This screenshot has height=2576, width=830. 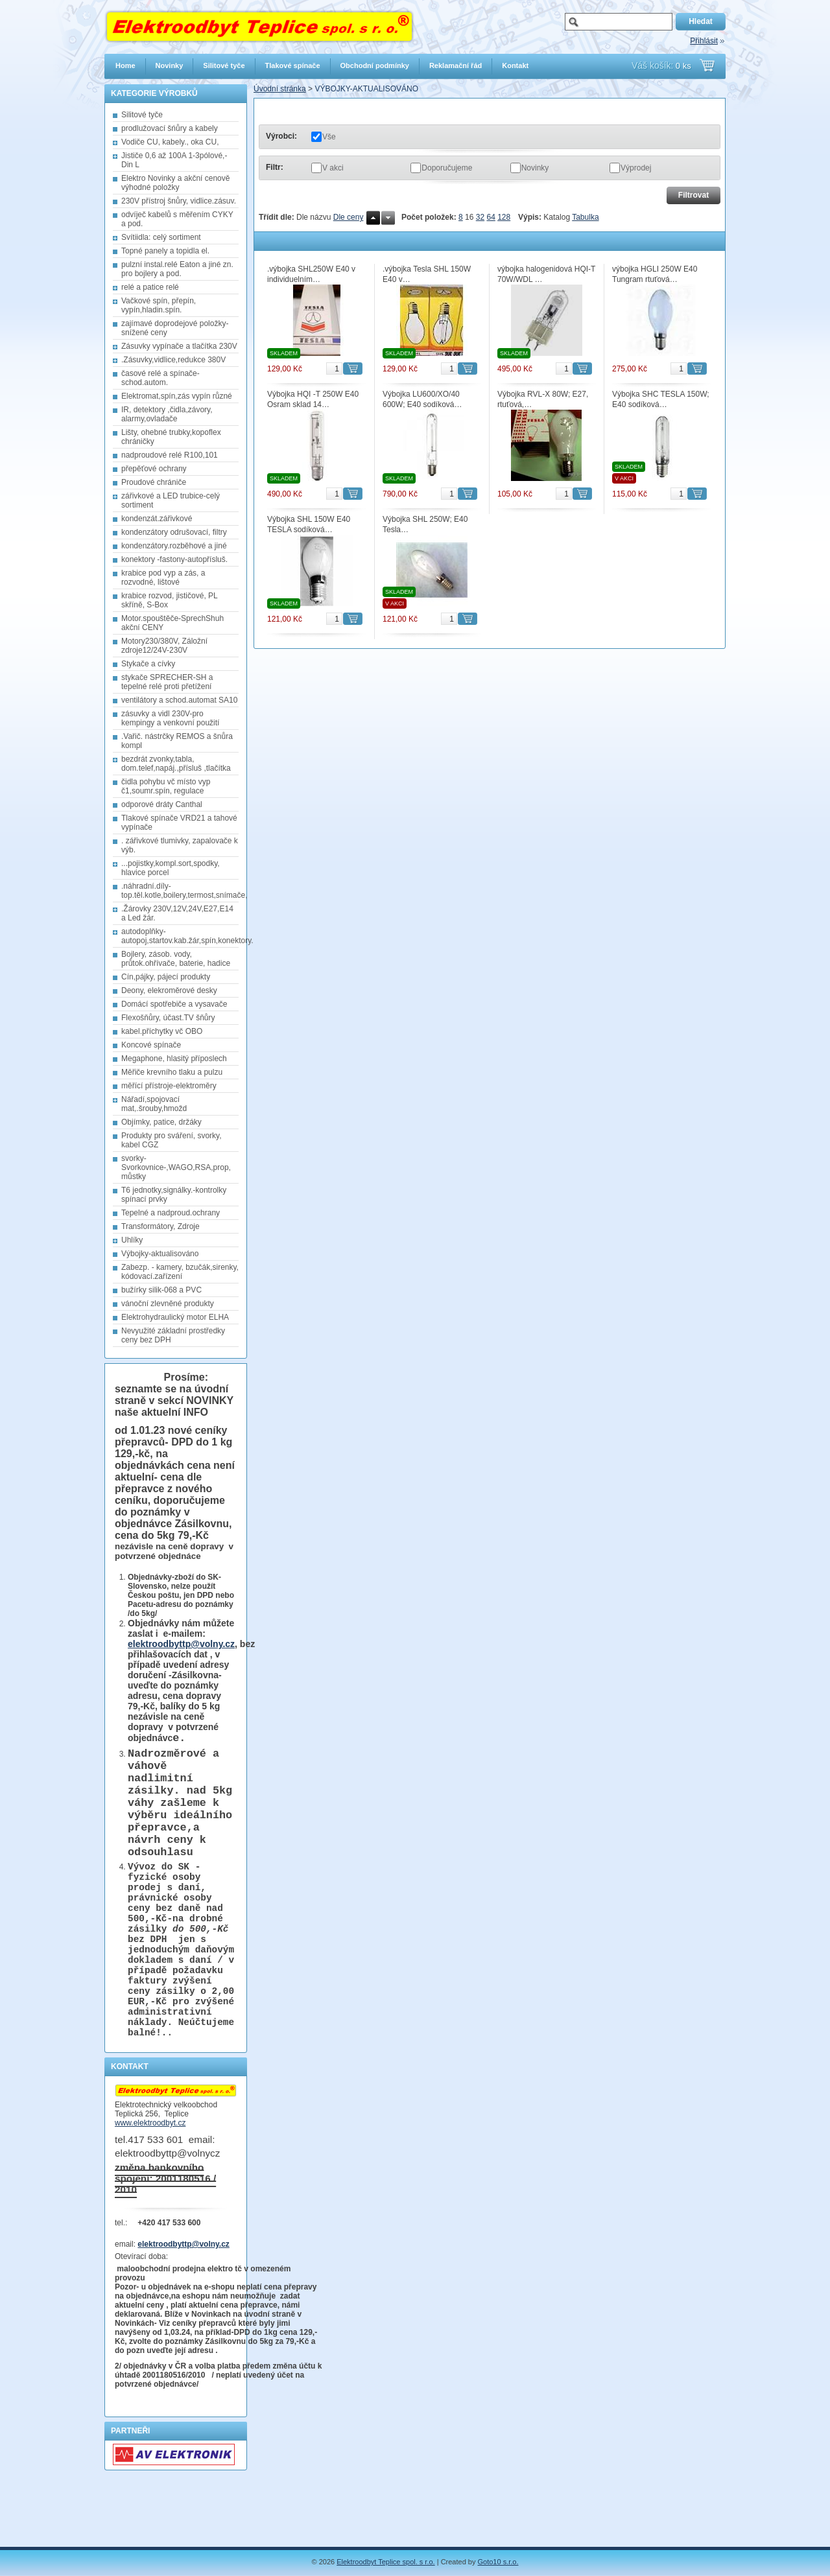 I want to click on 32, so click(x=480, y=217).